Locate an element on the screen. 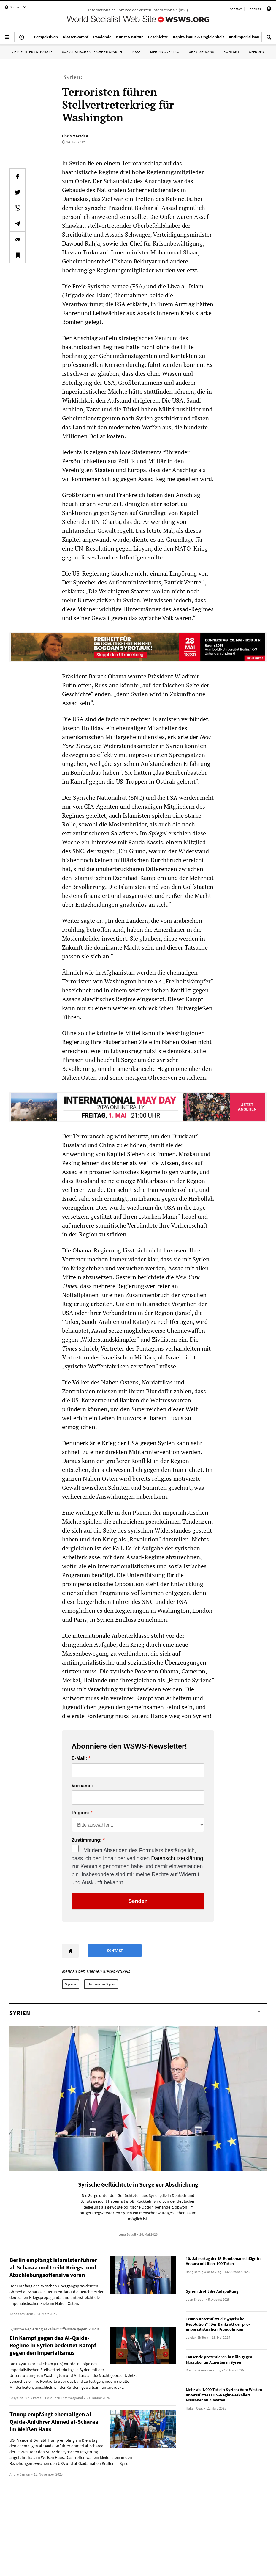 The width and height of the screenshot is (276, 2576). Spenden is located at coordinates (256, 51).